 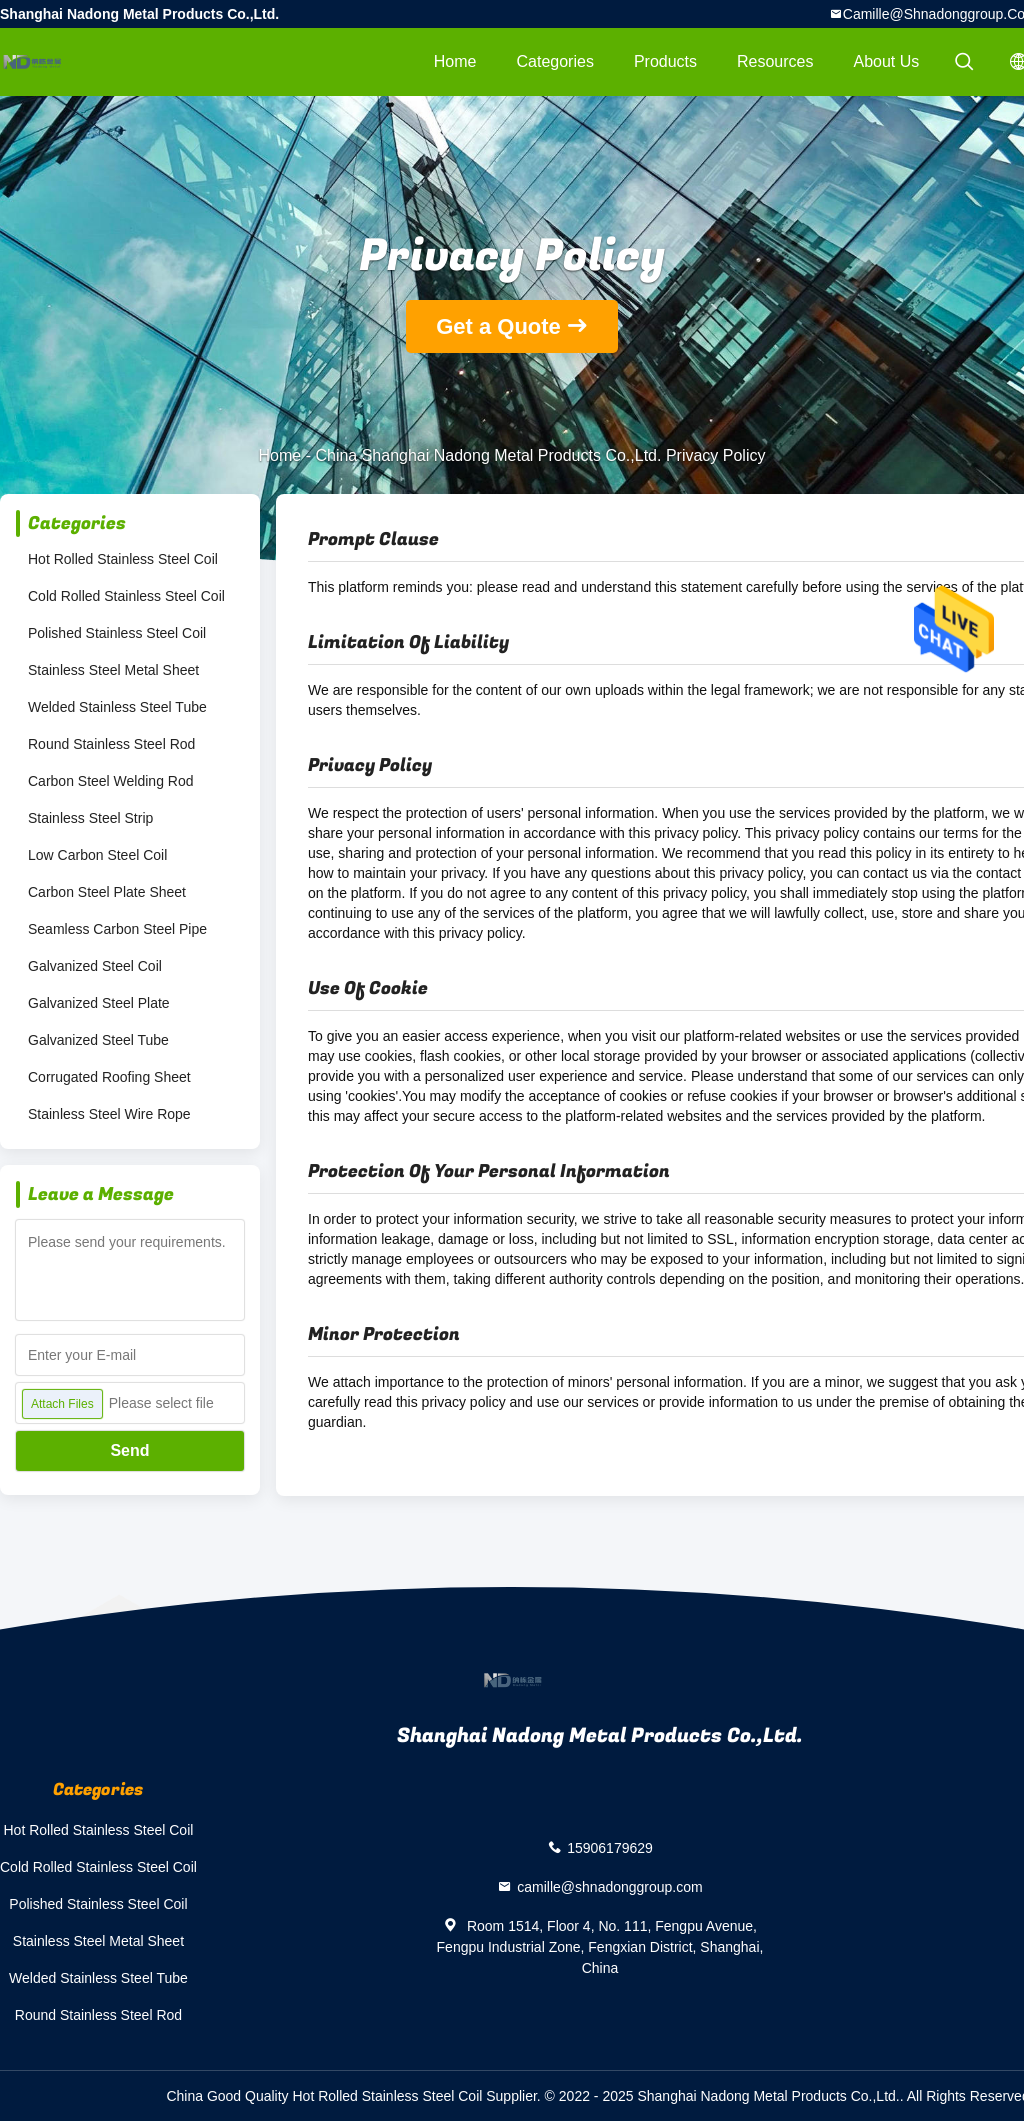 What do you see at coordinates (887, 61) in the screenshot?
I see `About Us` at bounding box center [887, 61].